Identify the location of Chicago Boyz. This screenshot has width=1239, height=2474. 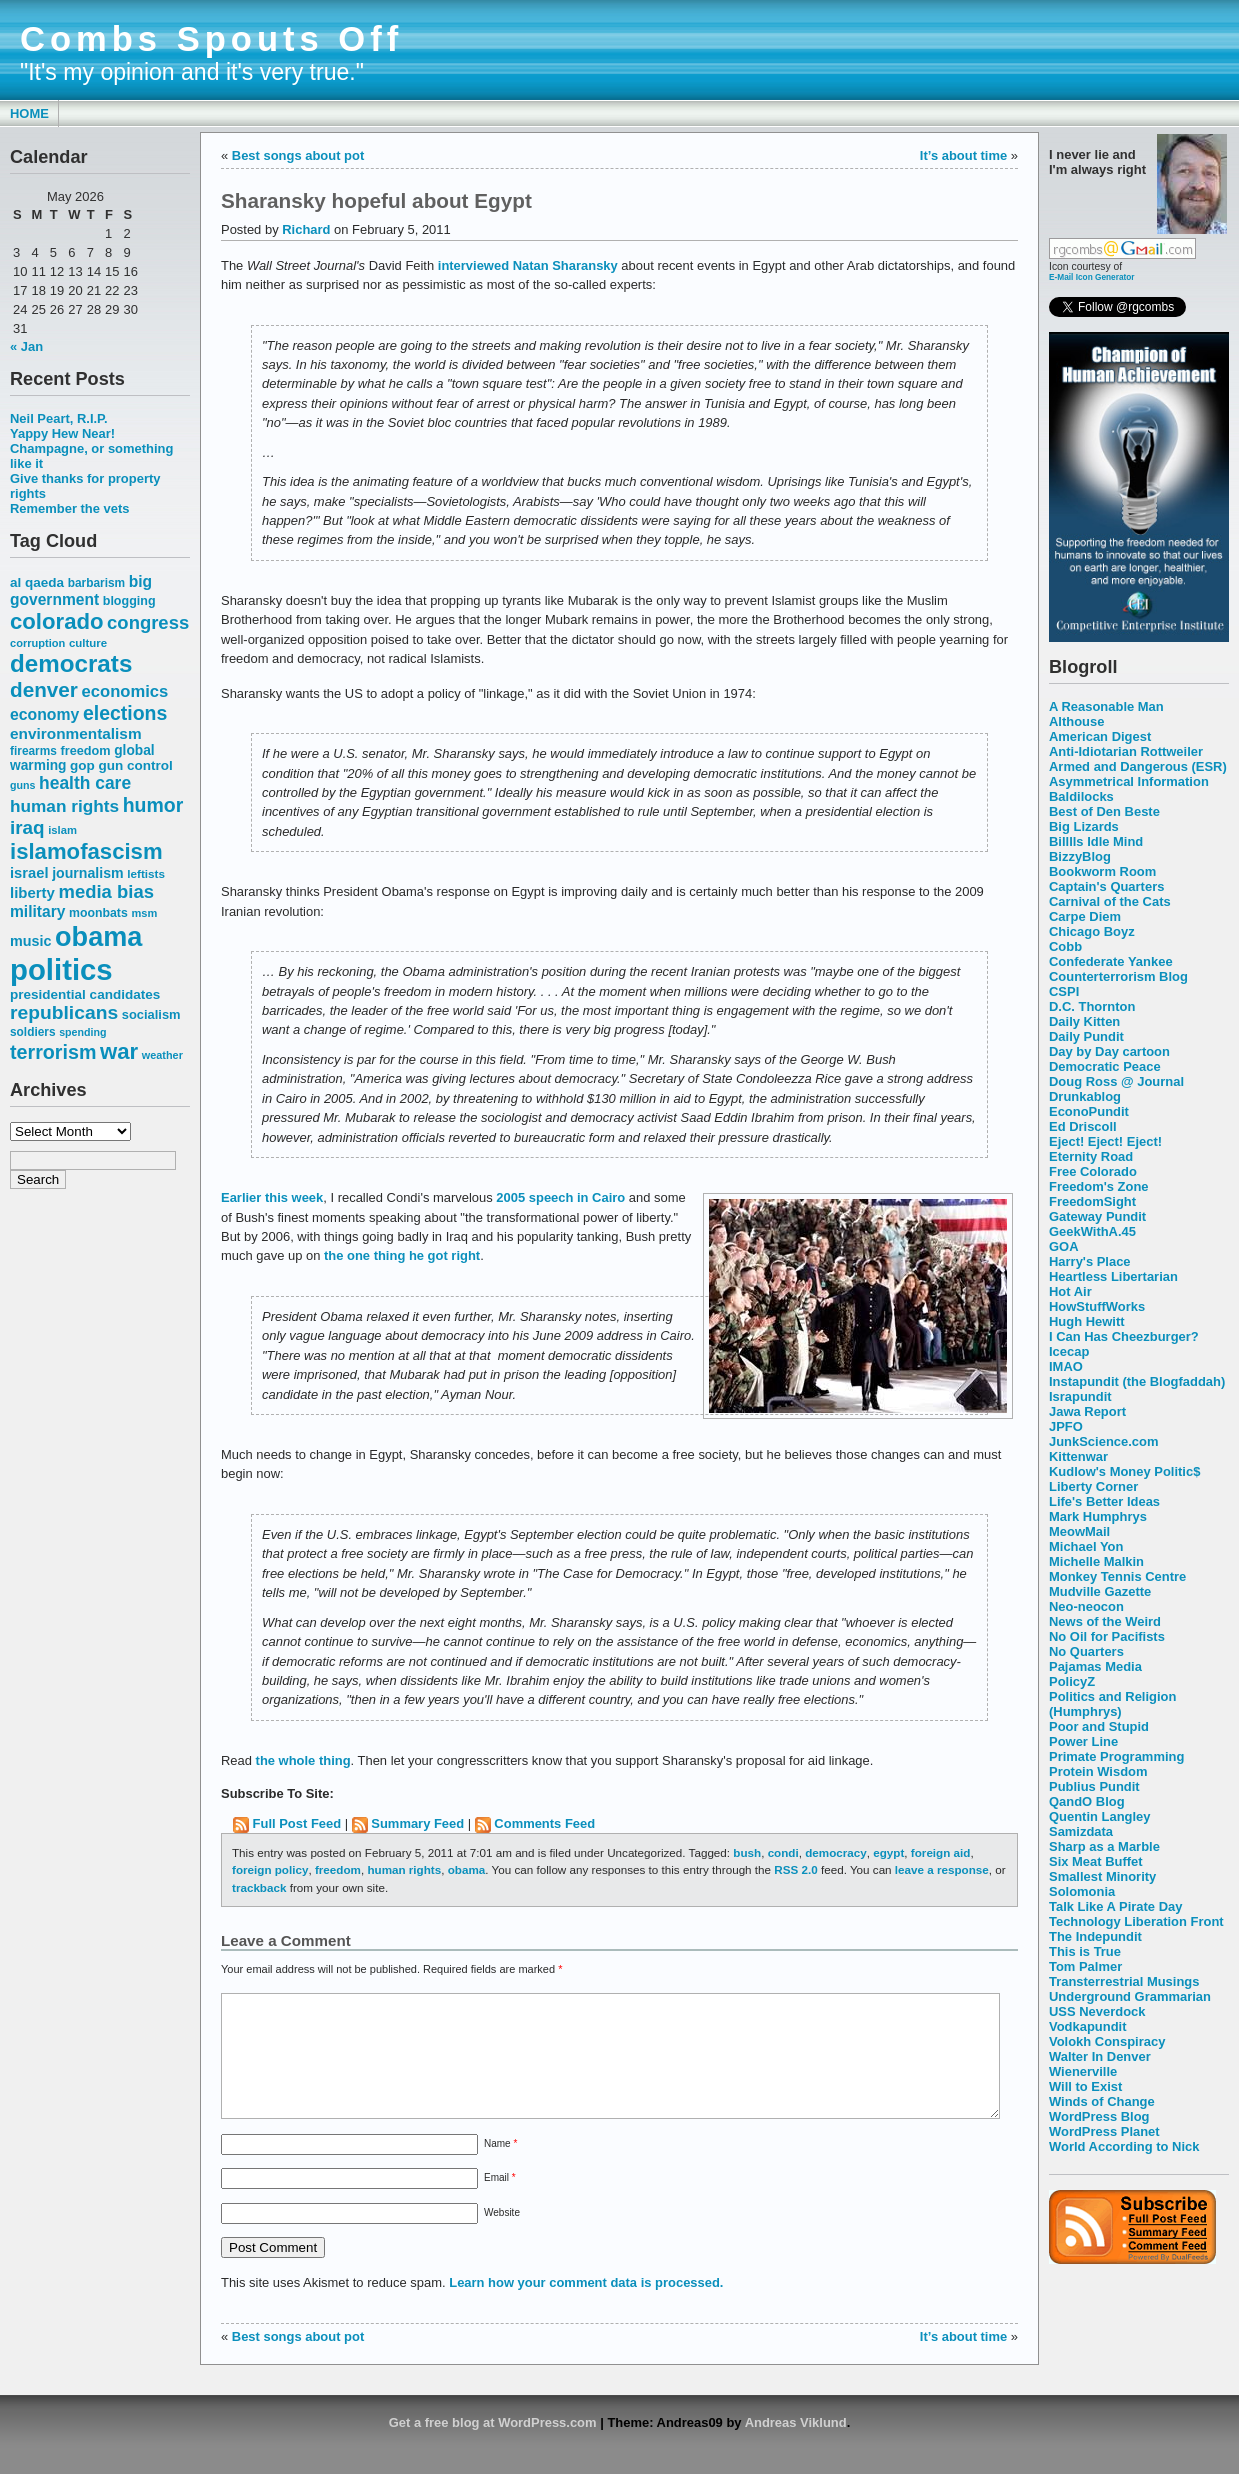
(1092, 931).